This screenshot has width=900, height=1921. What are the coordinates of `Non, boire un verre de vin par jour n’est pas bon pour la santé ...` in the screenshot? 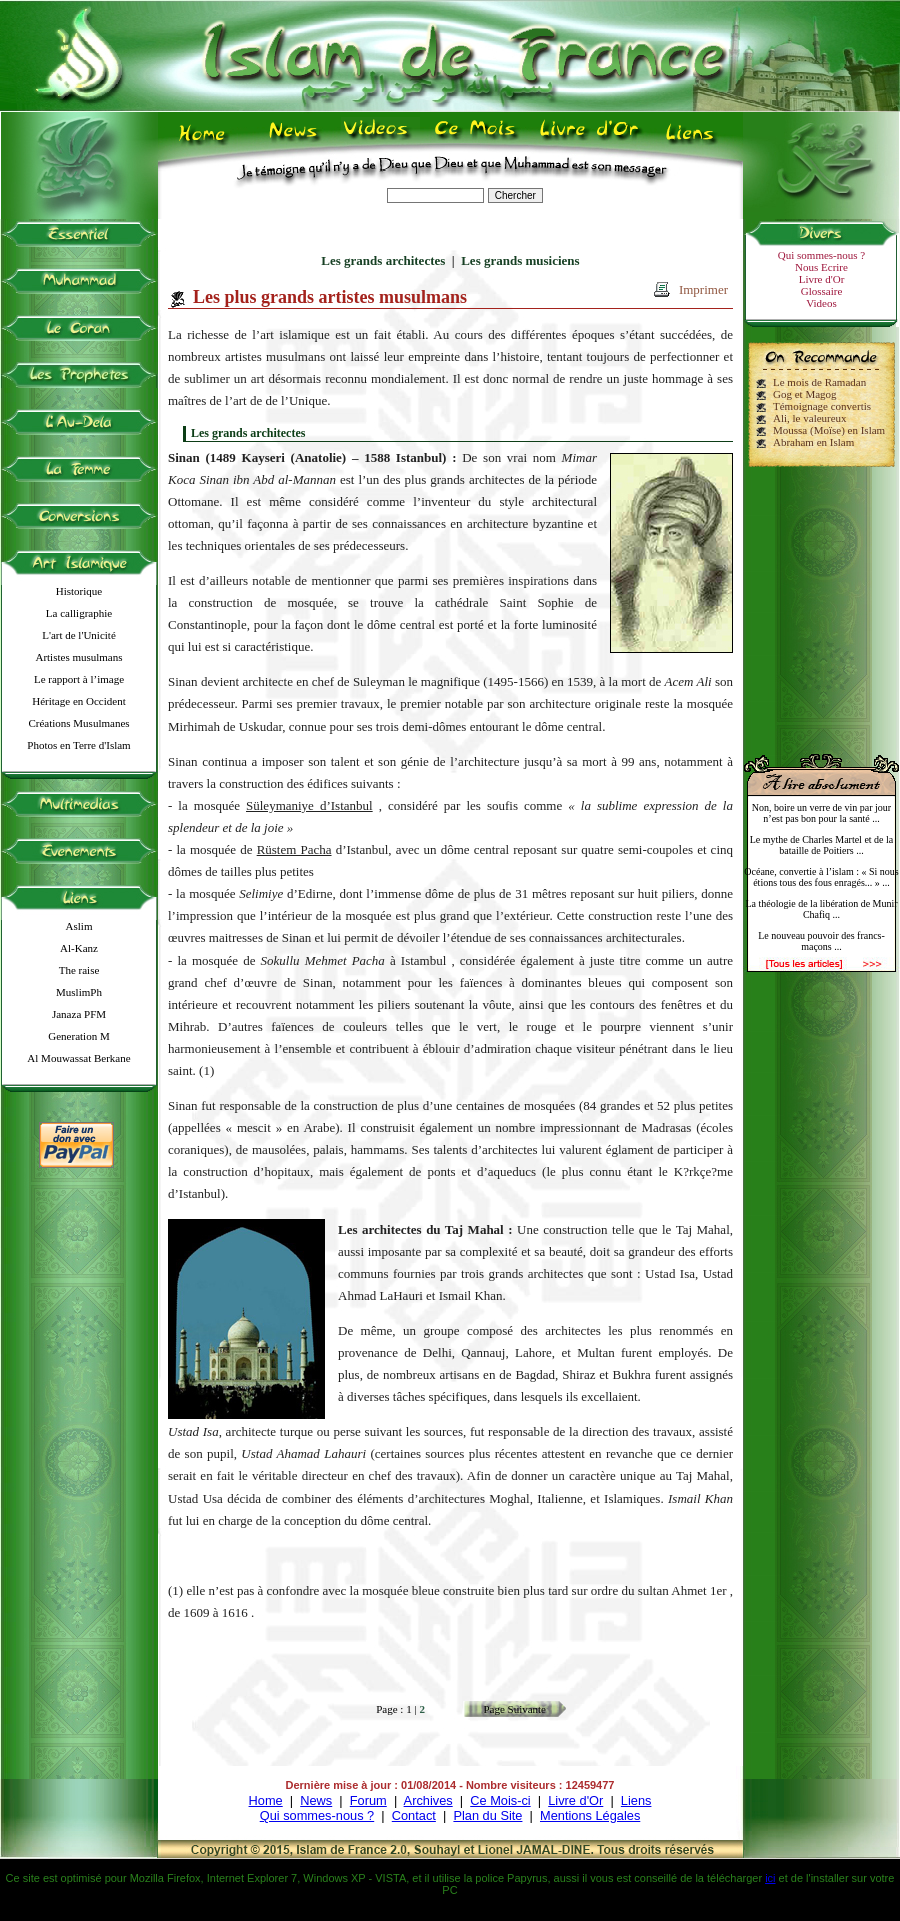 It's located at (821, 813).